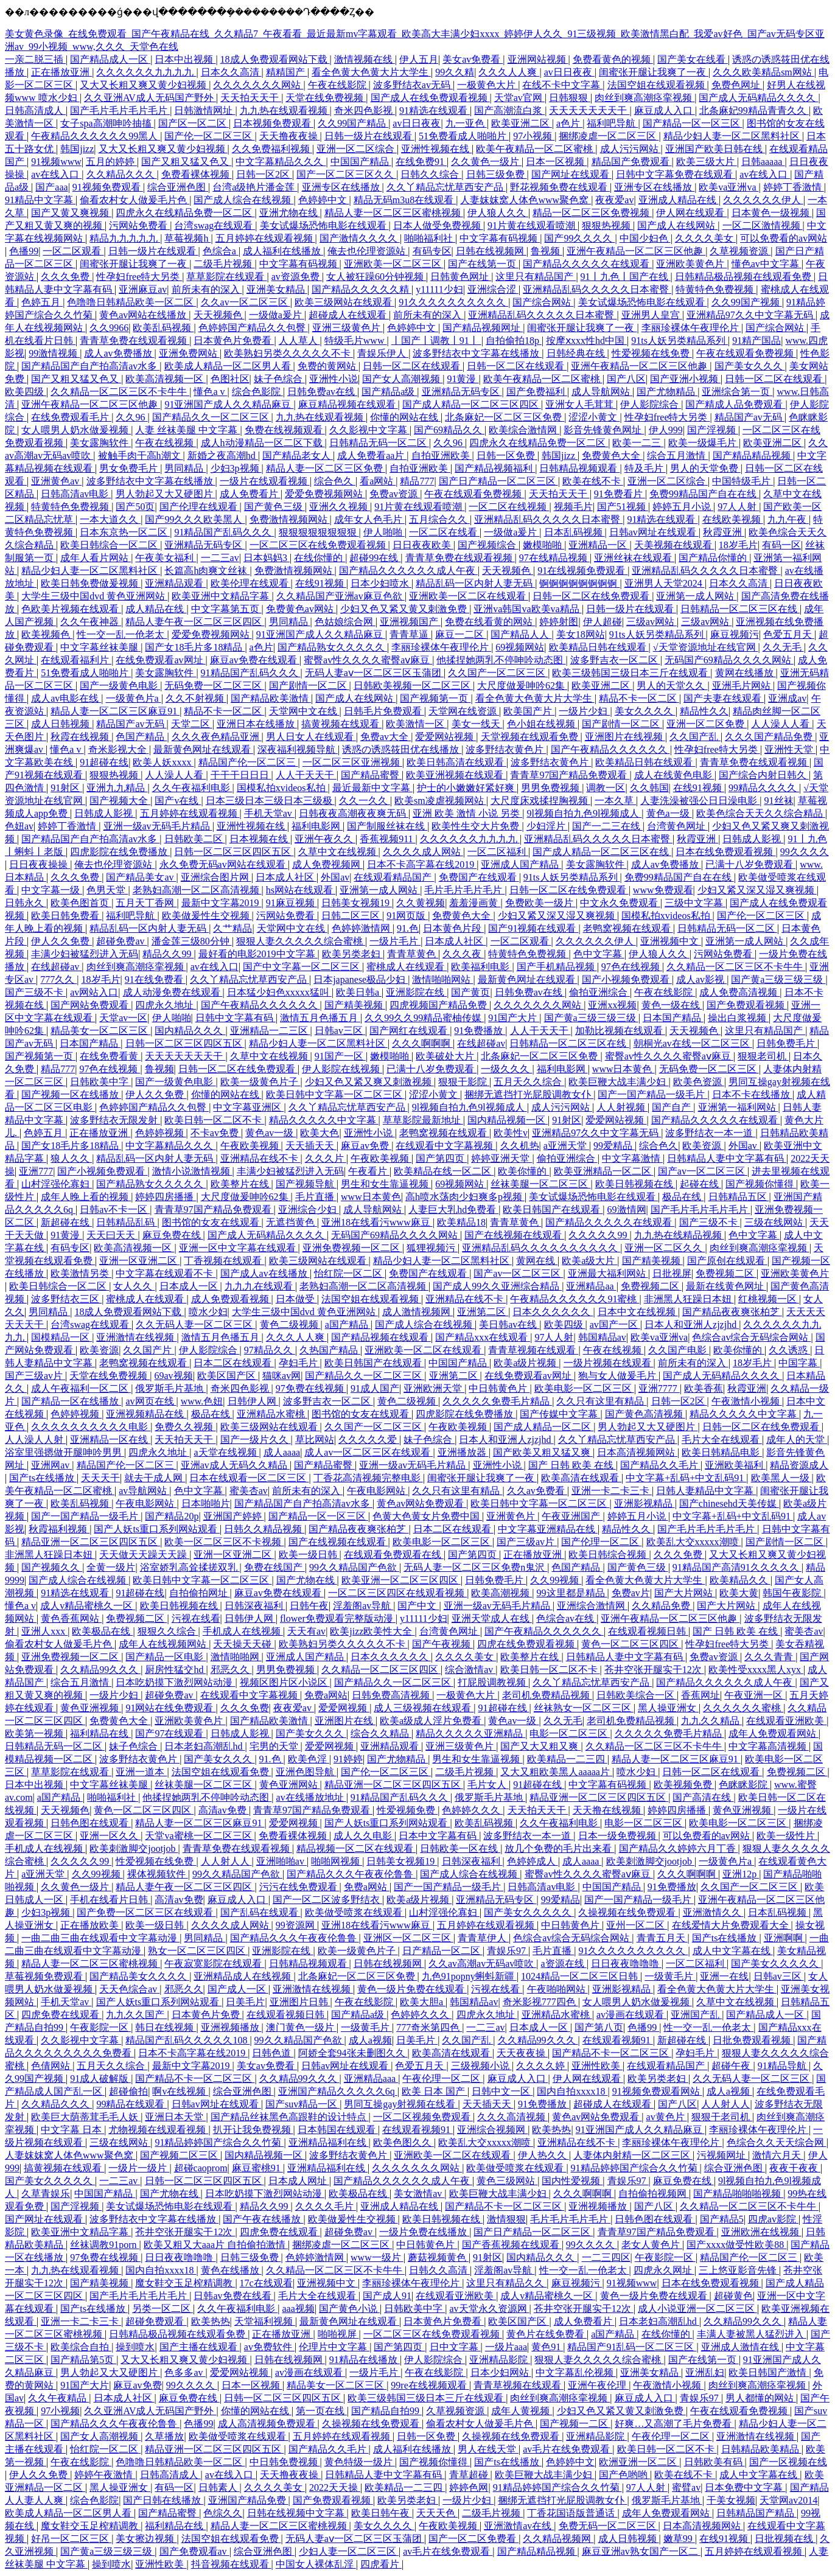 The width and height of the screenshot is (835, 2576). What do you see at coordinates (453, 1209) in the screenshot?
I see `人妻巨大乳hd免费看` at bounding box center [453, 1209].